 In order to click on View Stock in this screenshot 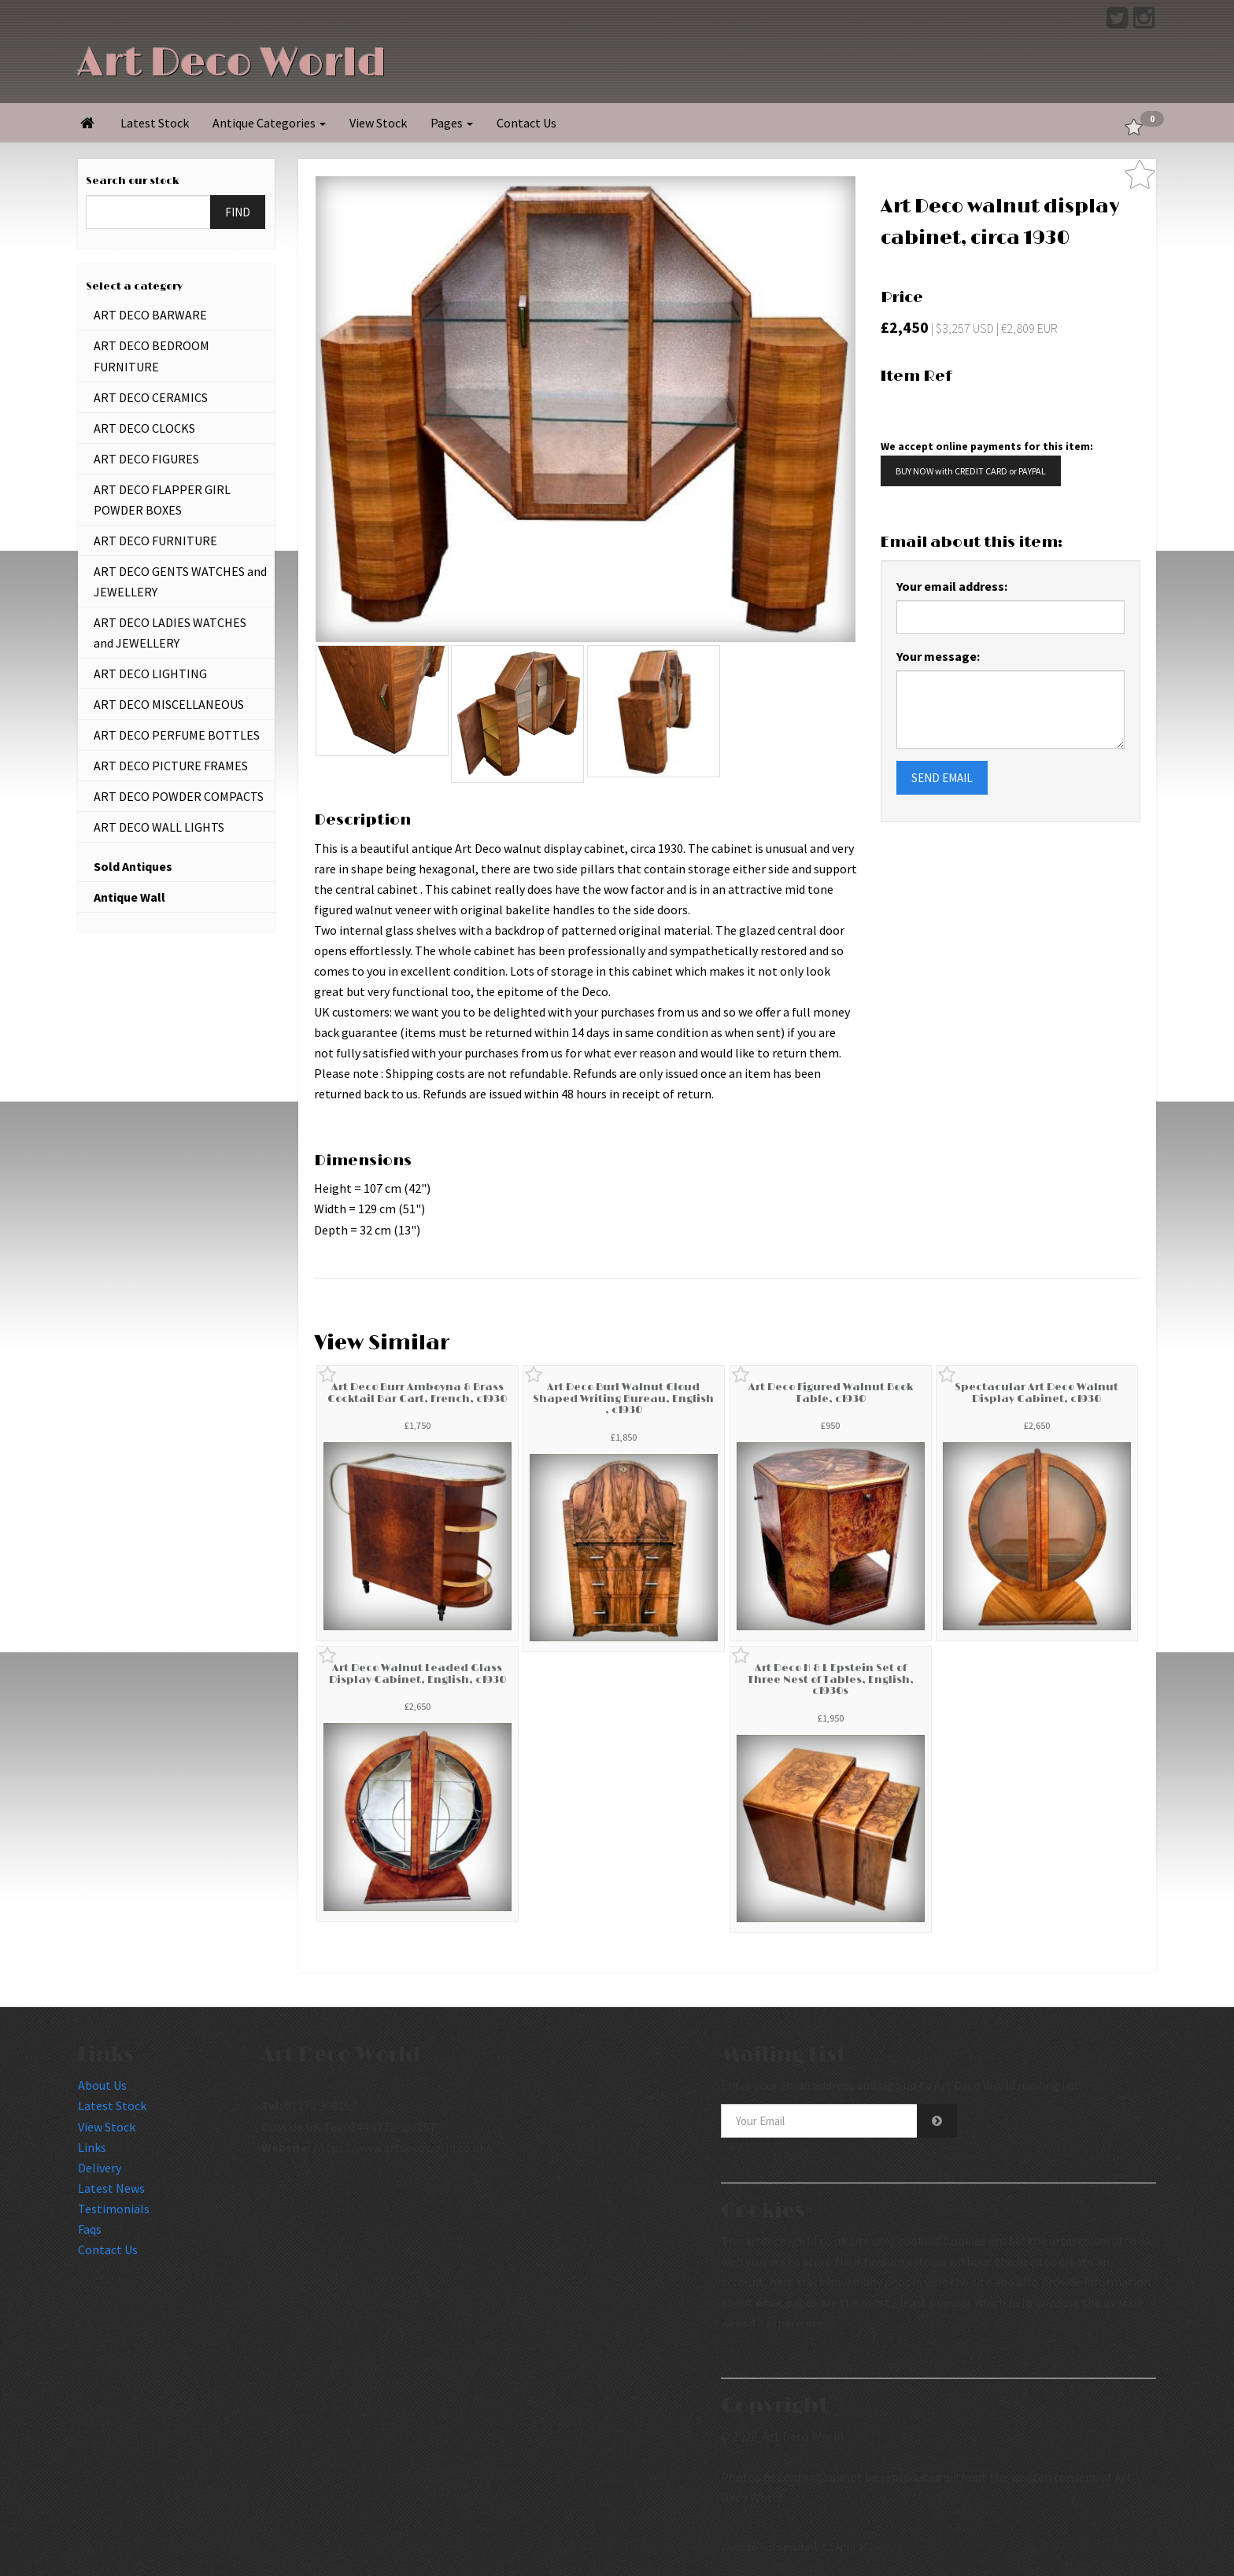, I will do `click(378, 123)`.